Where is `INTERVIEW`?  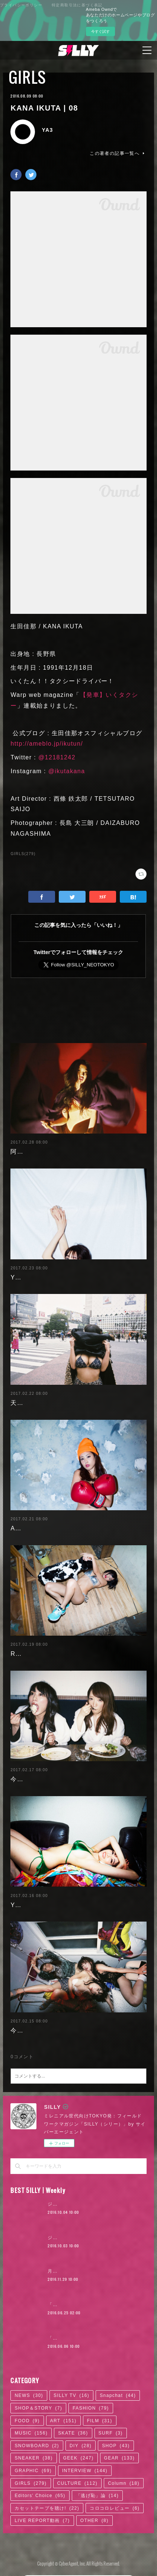
INTERVIEW is located at coordinates (85, 2464).